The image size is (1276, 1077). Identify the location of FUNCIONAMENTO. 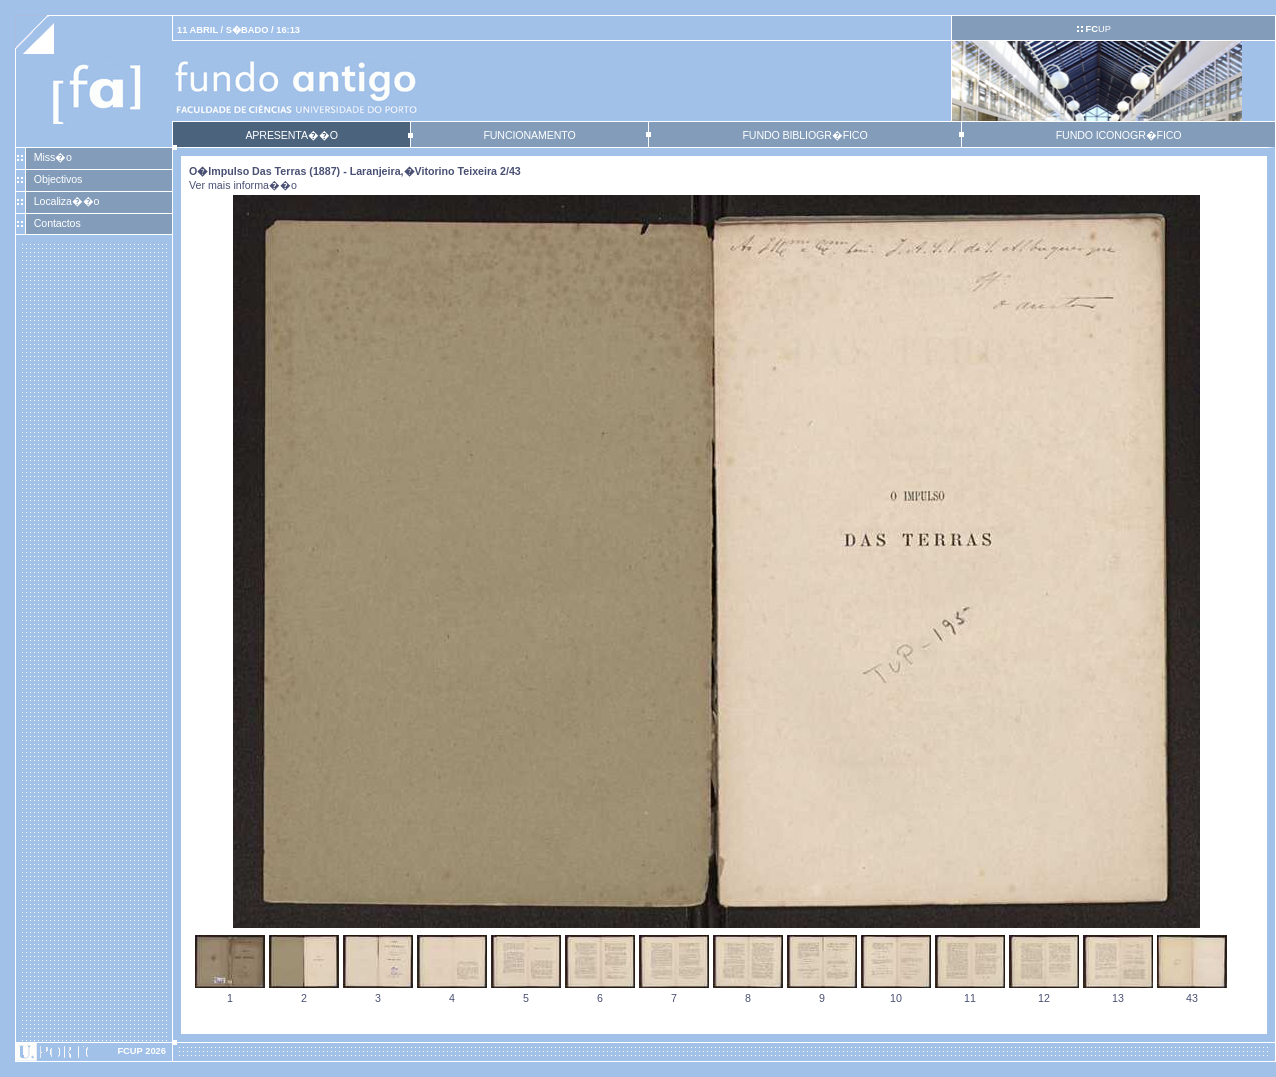
(529, 135).